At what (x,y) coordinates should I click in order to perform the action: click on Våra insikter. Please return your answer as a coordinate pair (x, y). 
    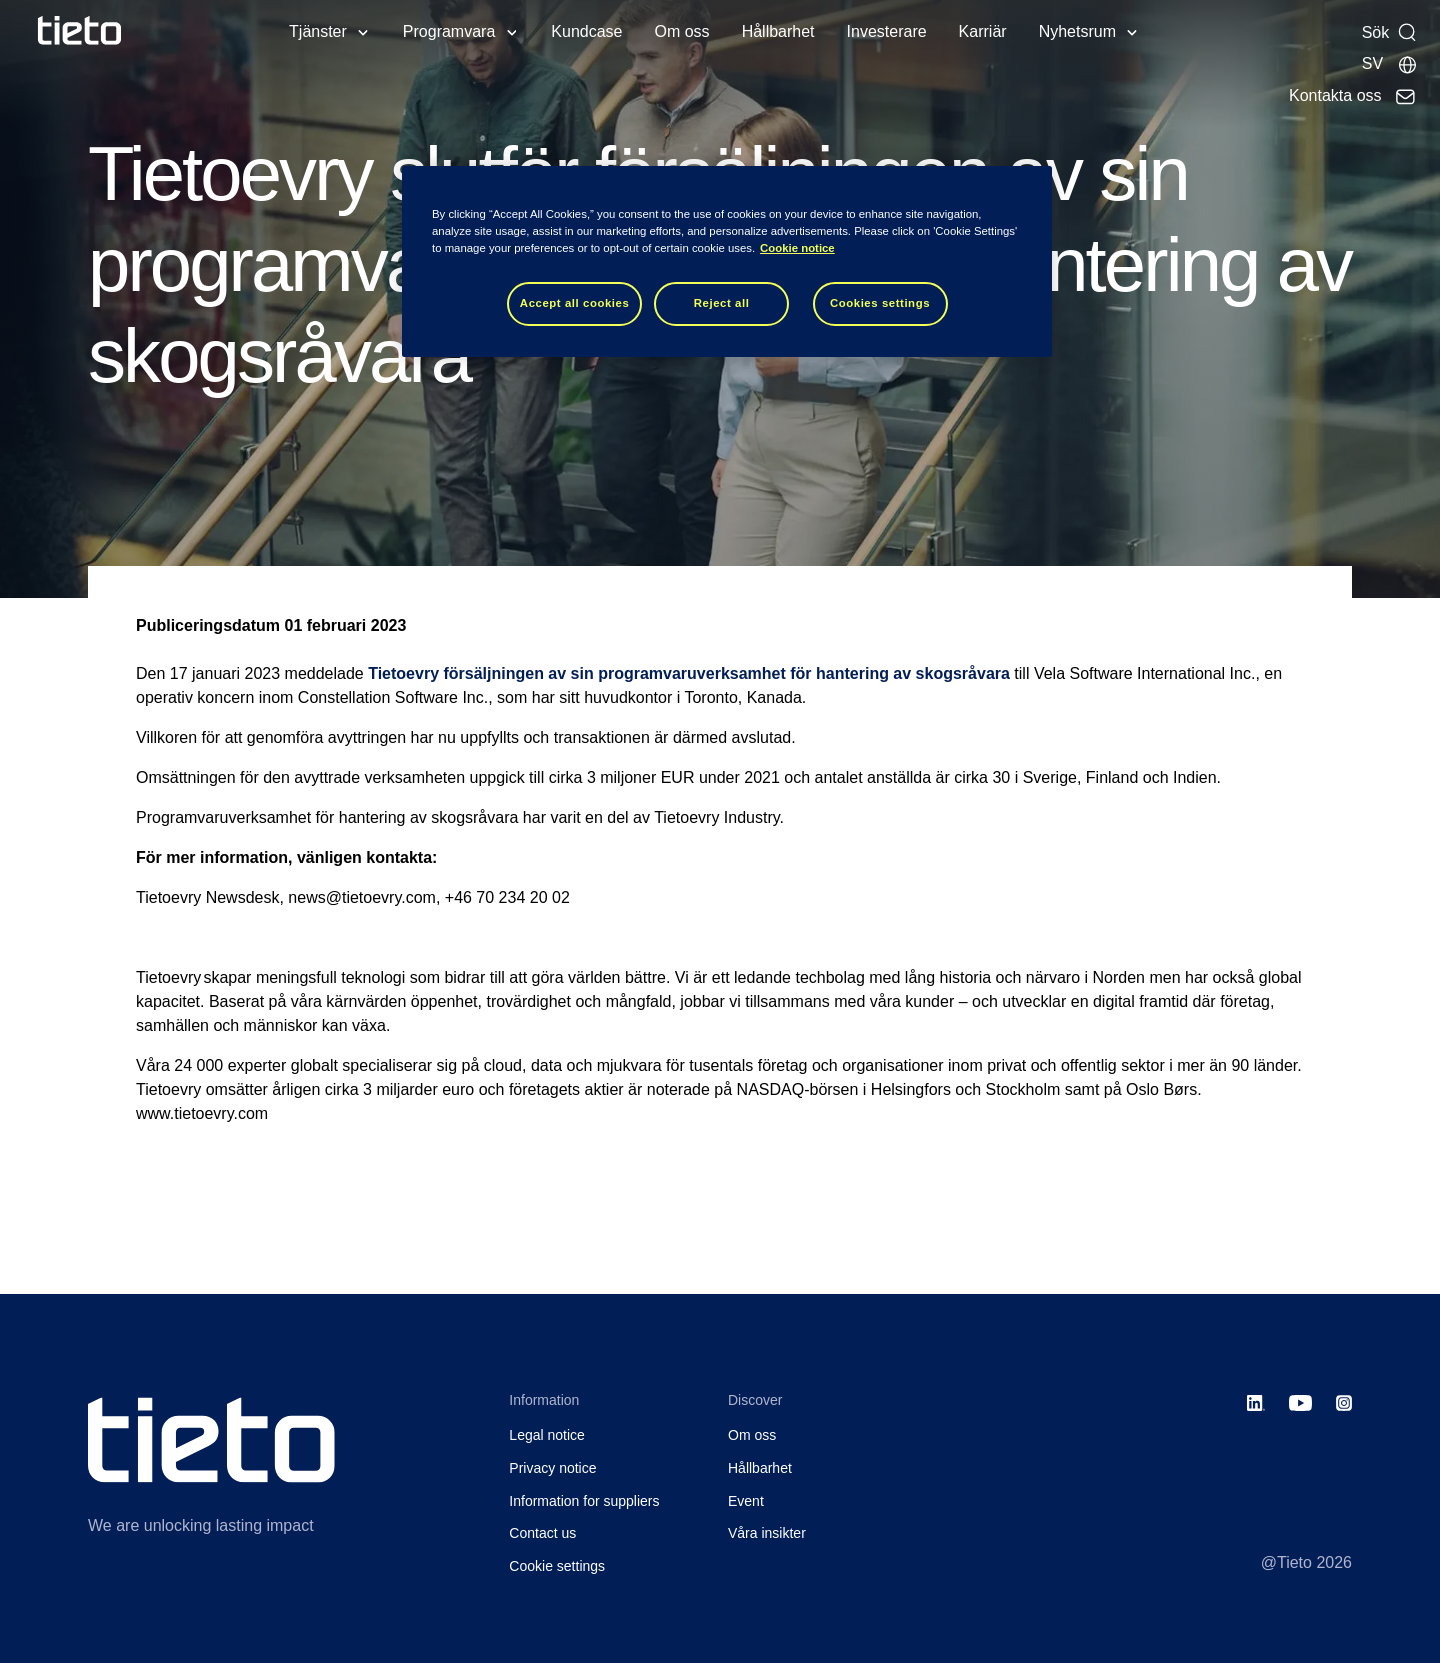
    Looking at the image, I should click on (767, 1533).